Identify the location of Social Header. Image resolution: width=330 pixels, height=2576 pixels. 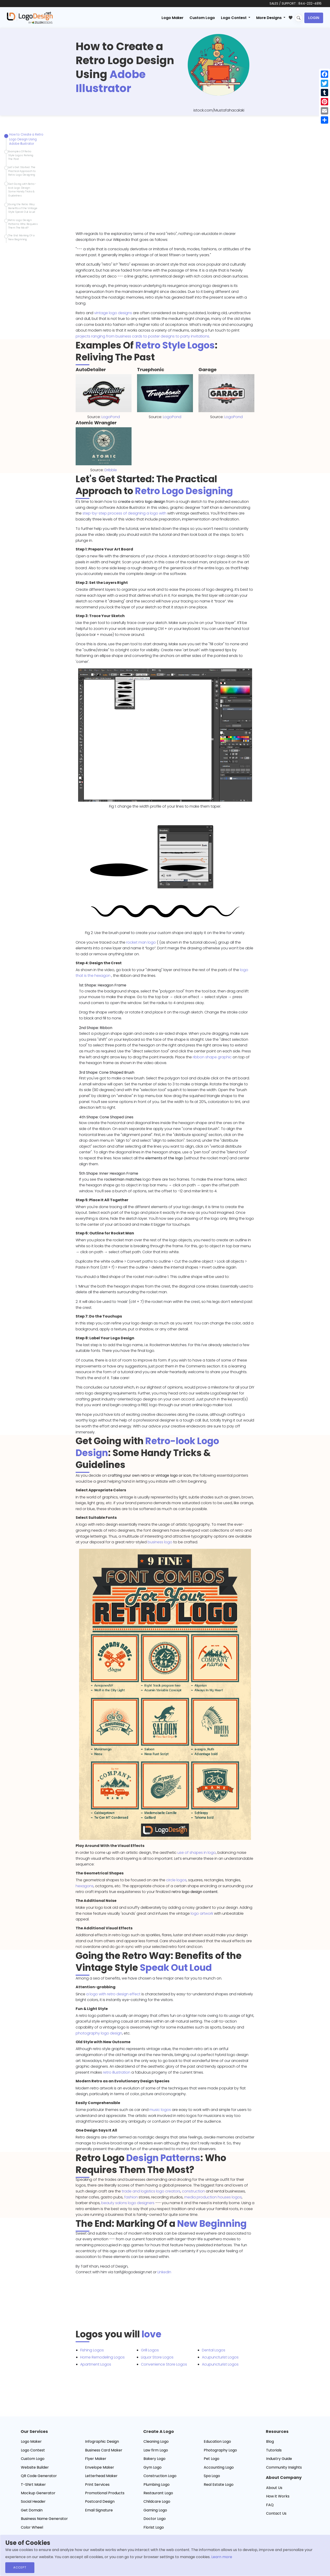
(33, 2501).